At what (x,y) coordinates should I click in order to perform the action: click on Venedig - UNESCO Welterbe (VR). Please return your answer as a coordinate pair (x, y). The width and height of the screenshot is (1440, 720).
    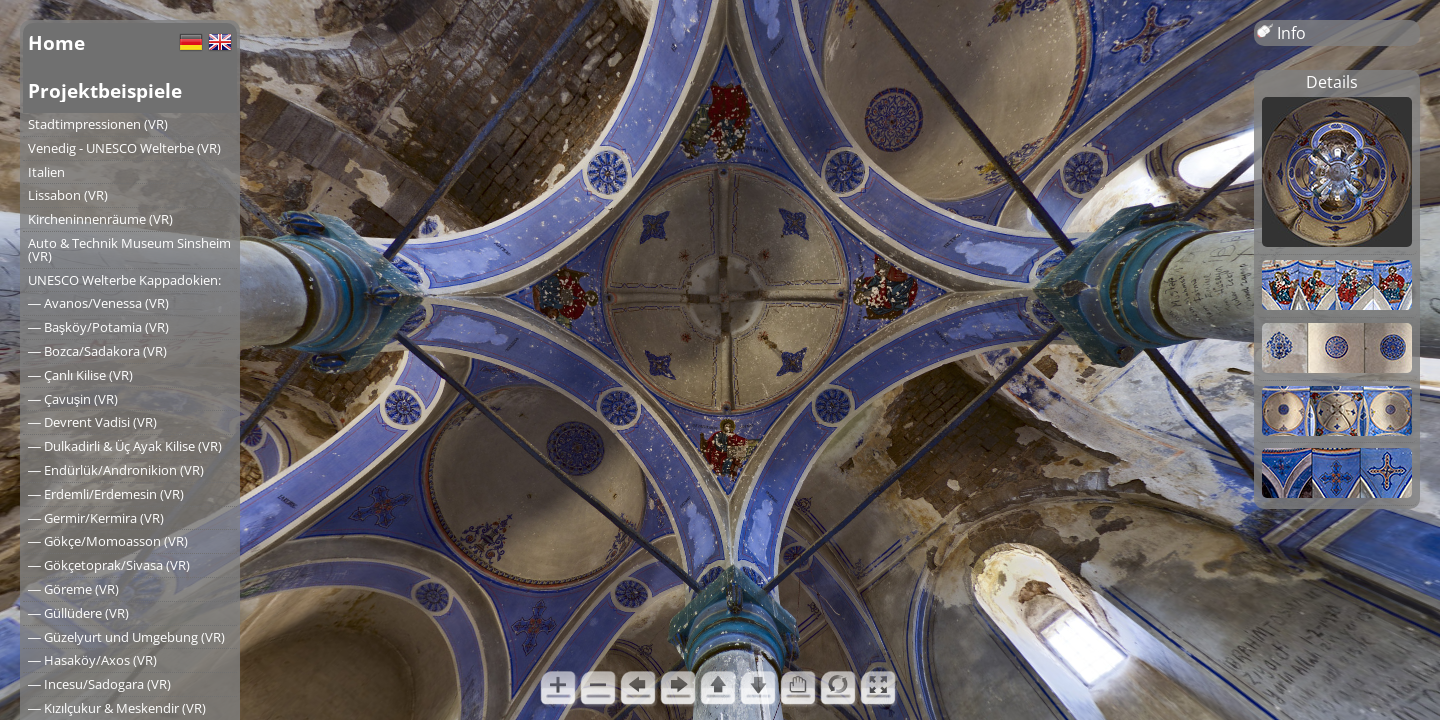
    Looking at the image, I should click on (124, 148).